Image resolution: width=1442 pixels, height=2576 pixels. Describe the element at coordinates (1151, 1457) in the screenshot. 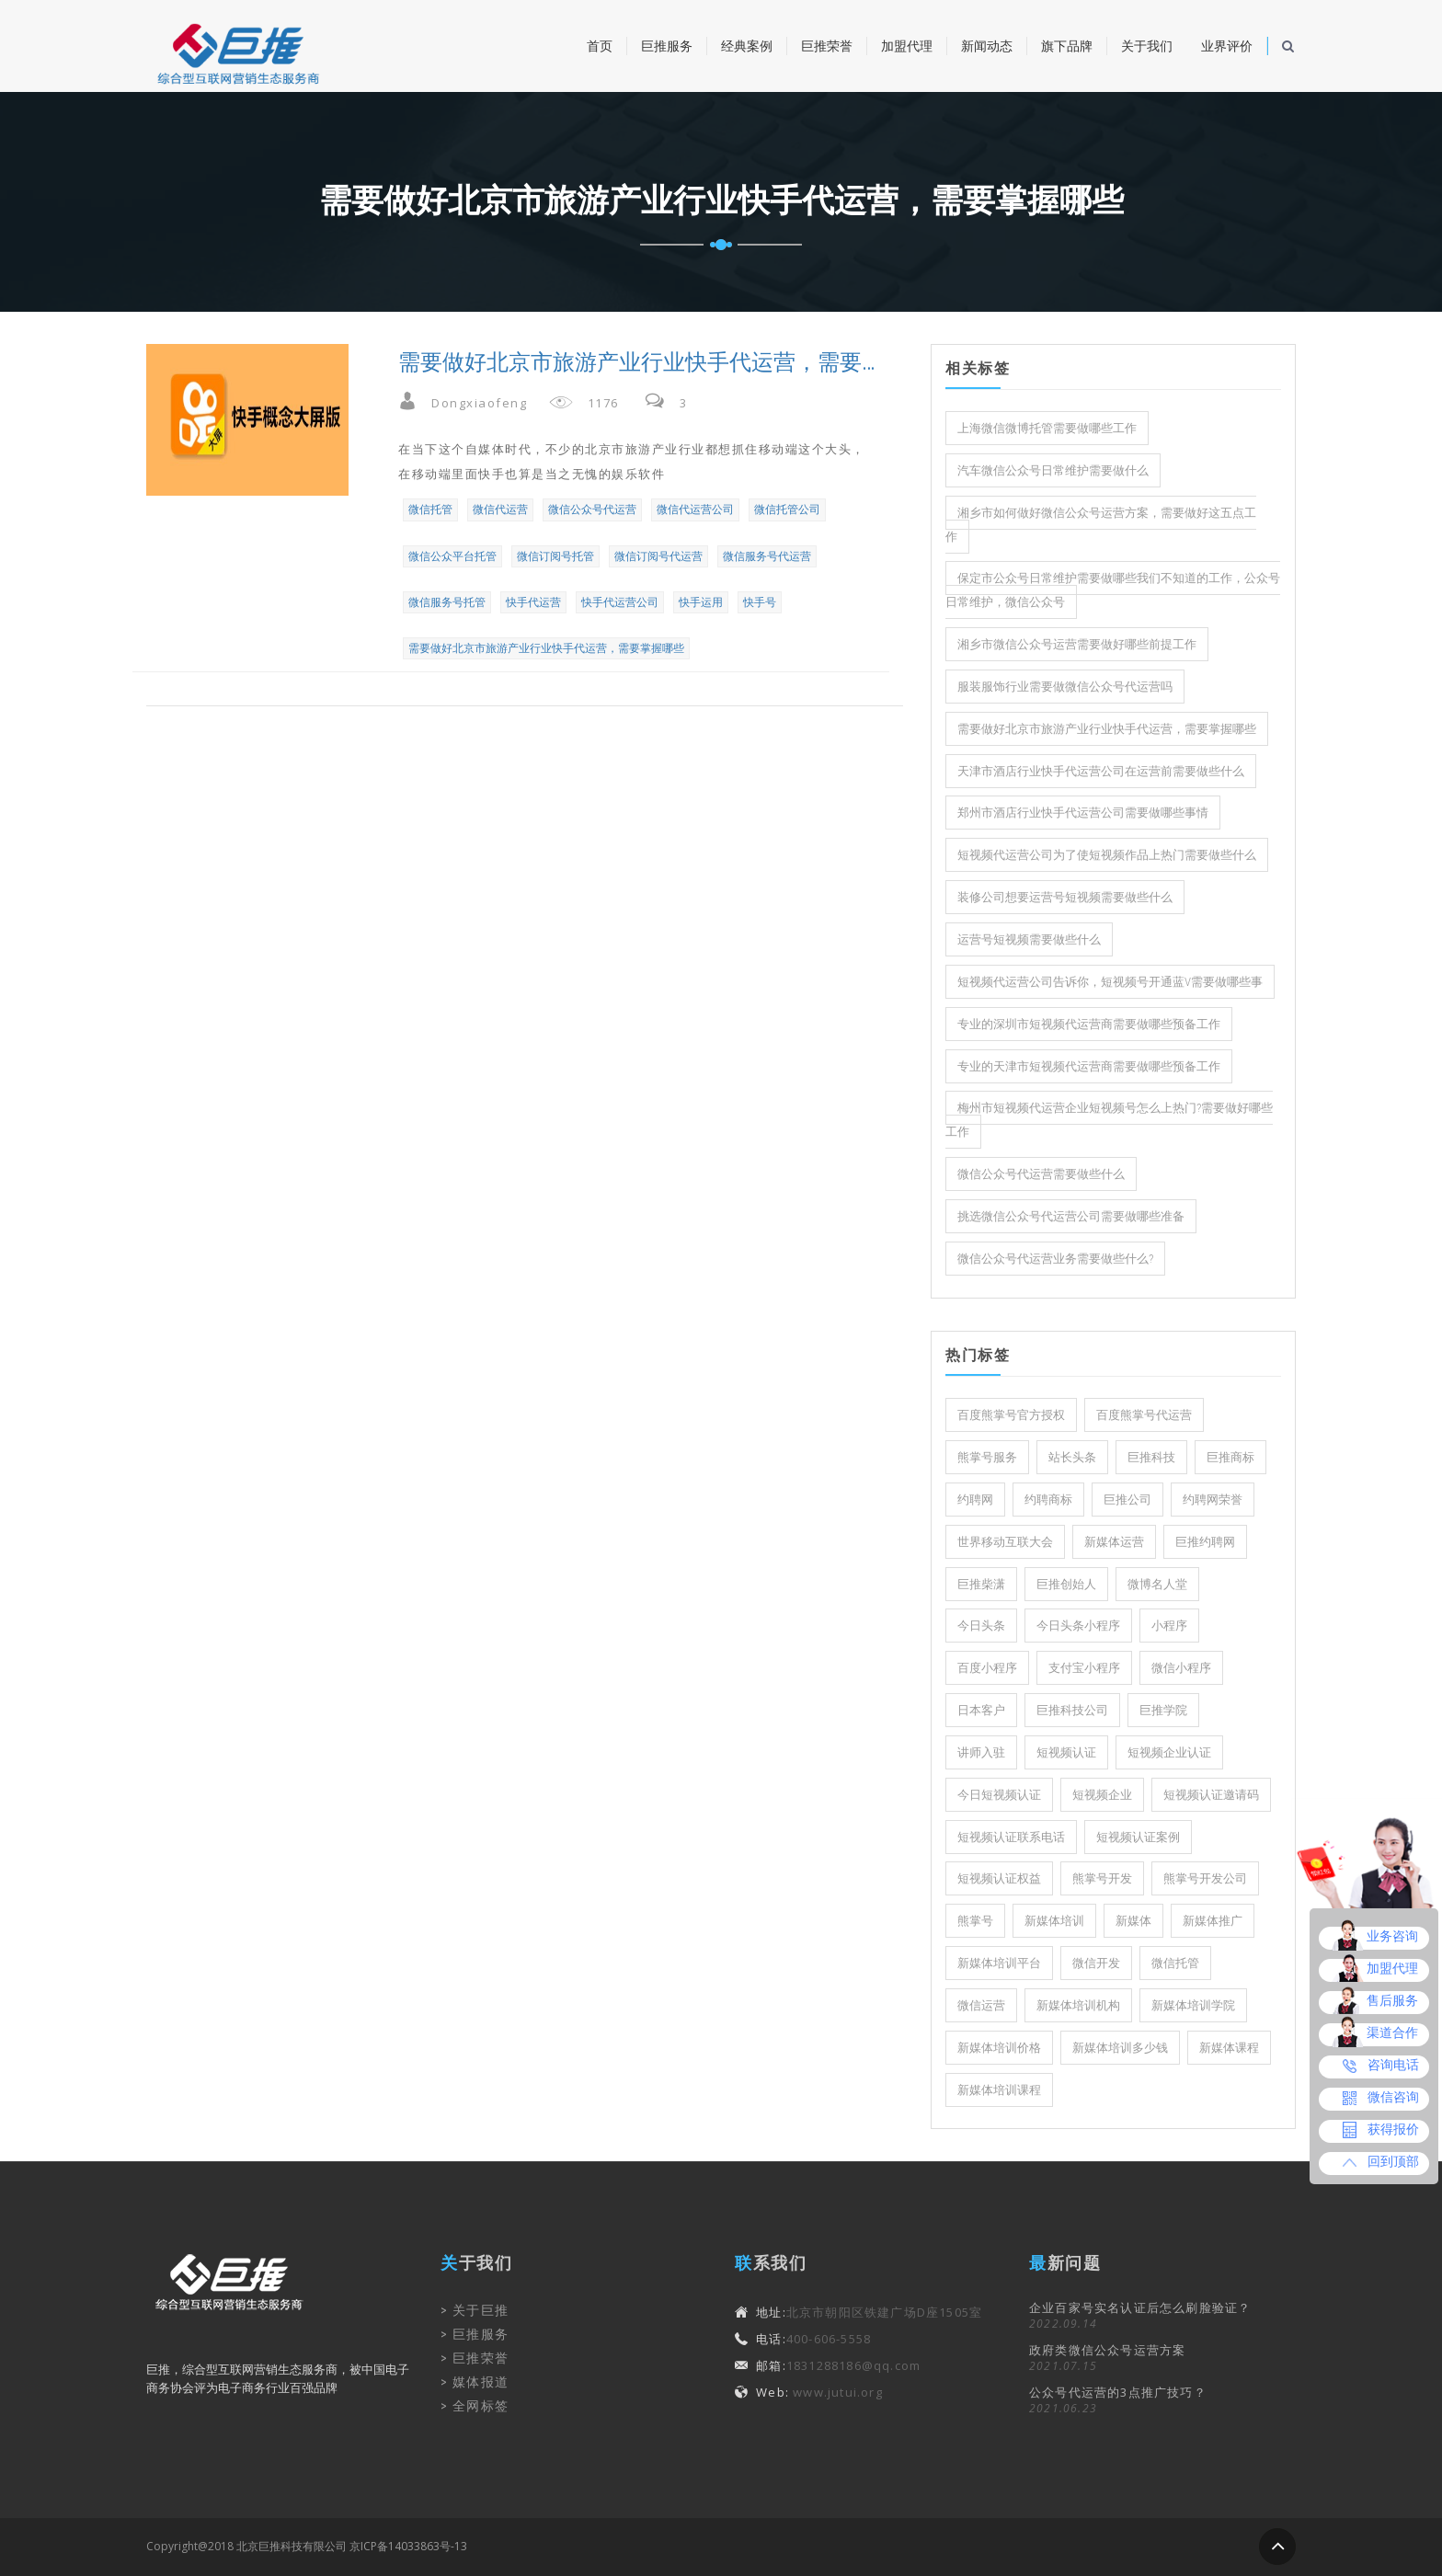

I see `巨推科技` at that location.